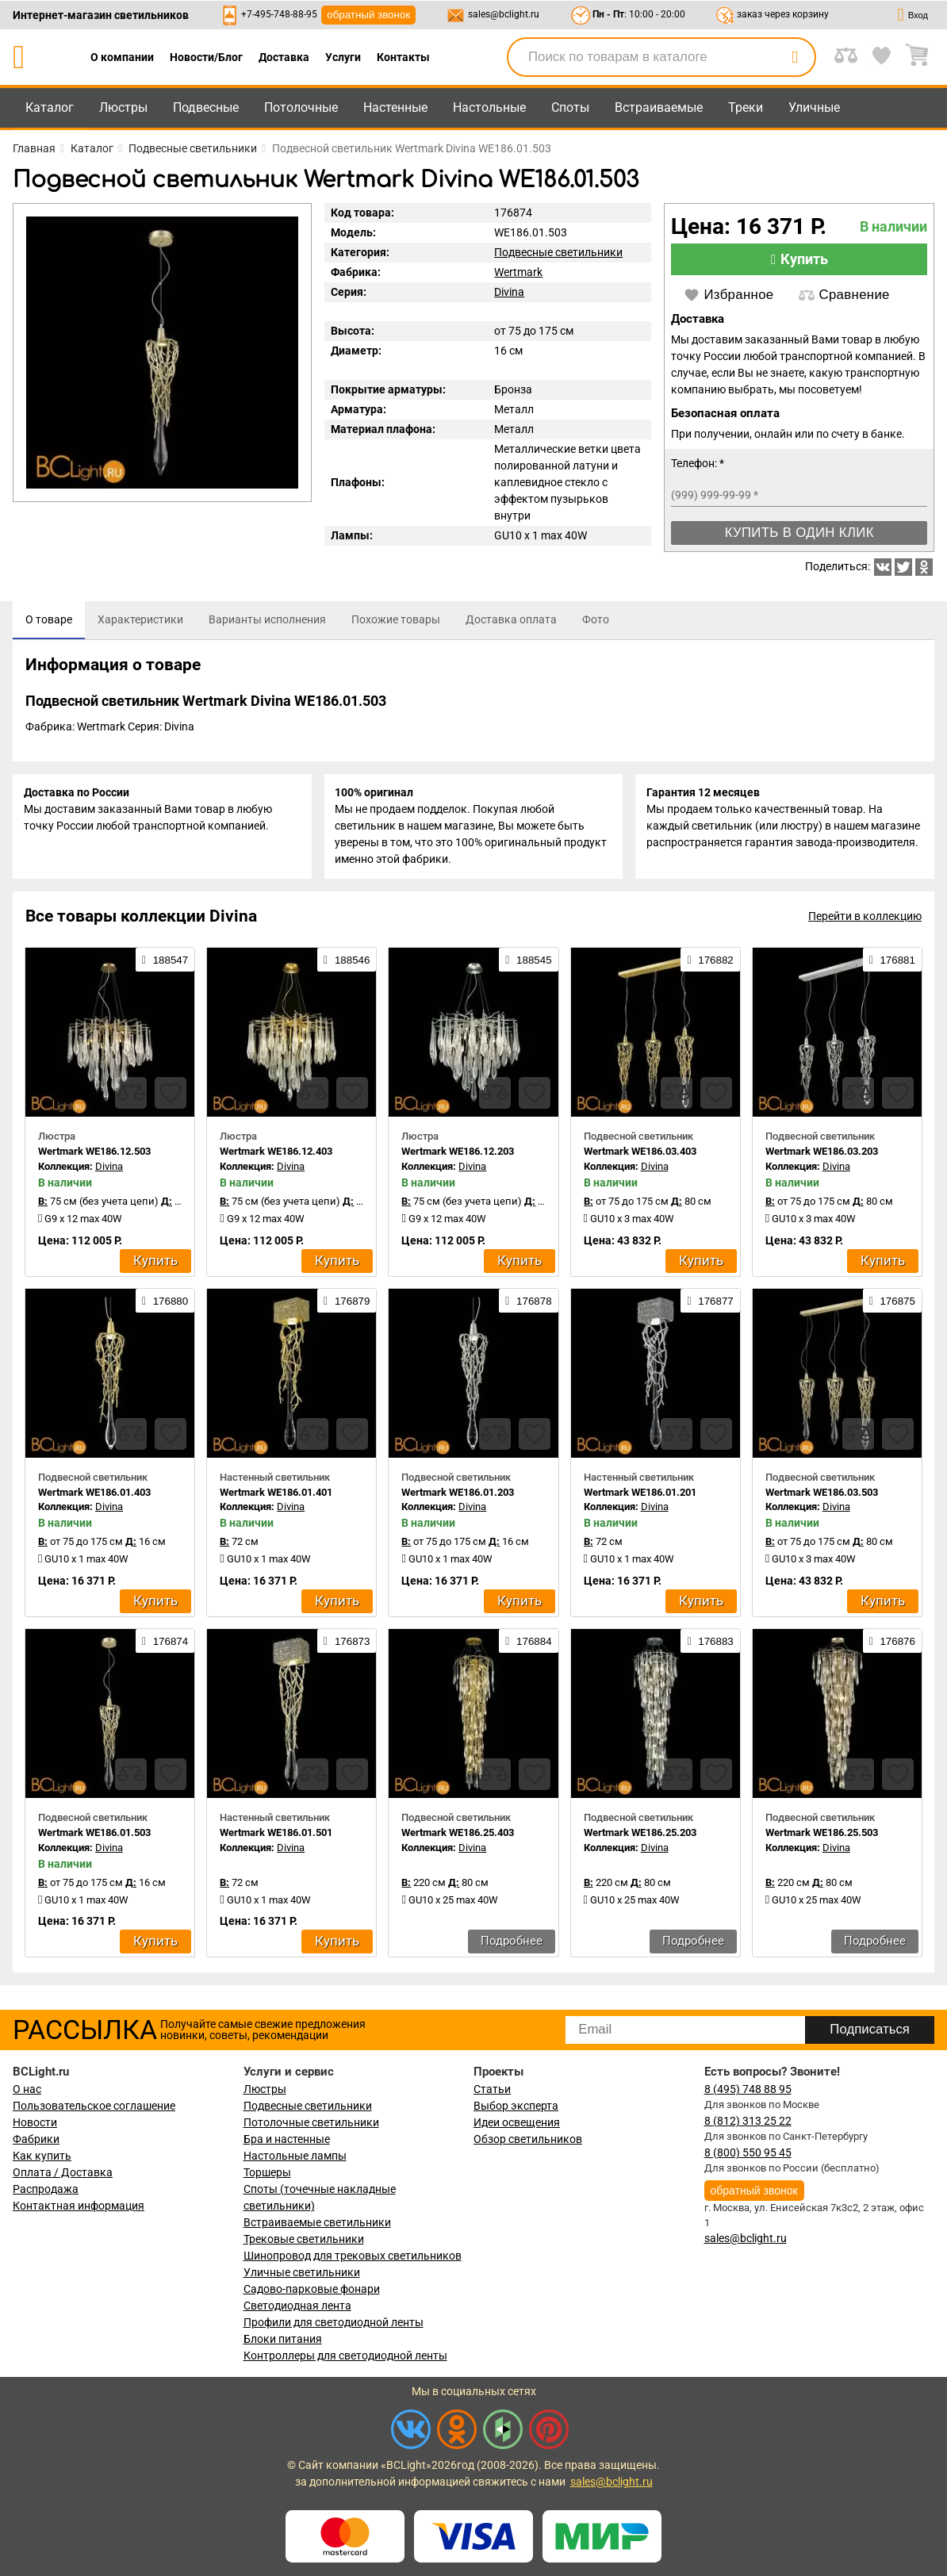 This screenshot has height=2576, width=947. What do you see at coordinates (728, 295) in the screenshot?
I see `Избранное` at bounding box center [728, 295].